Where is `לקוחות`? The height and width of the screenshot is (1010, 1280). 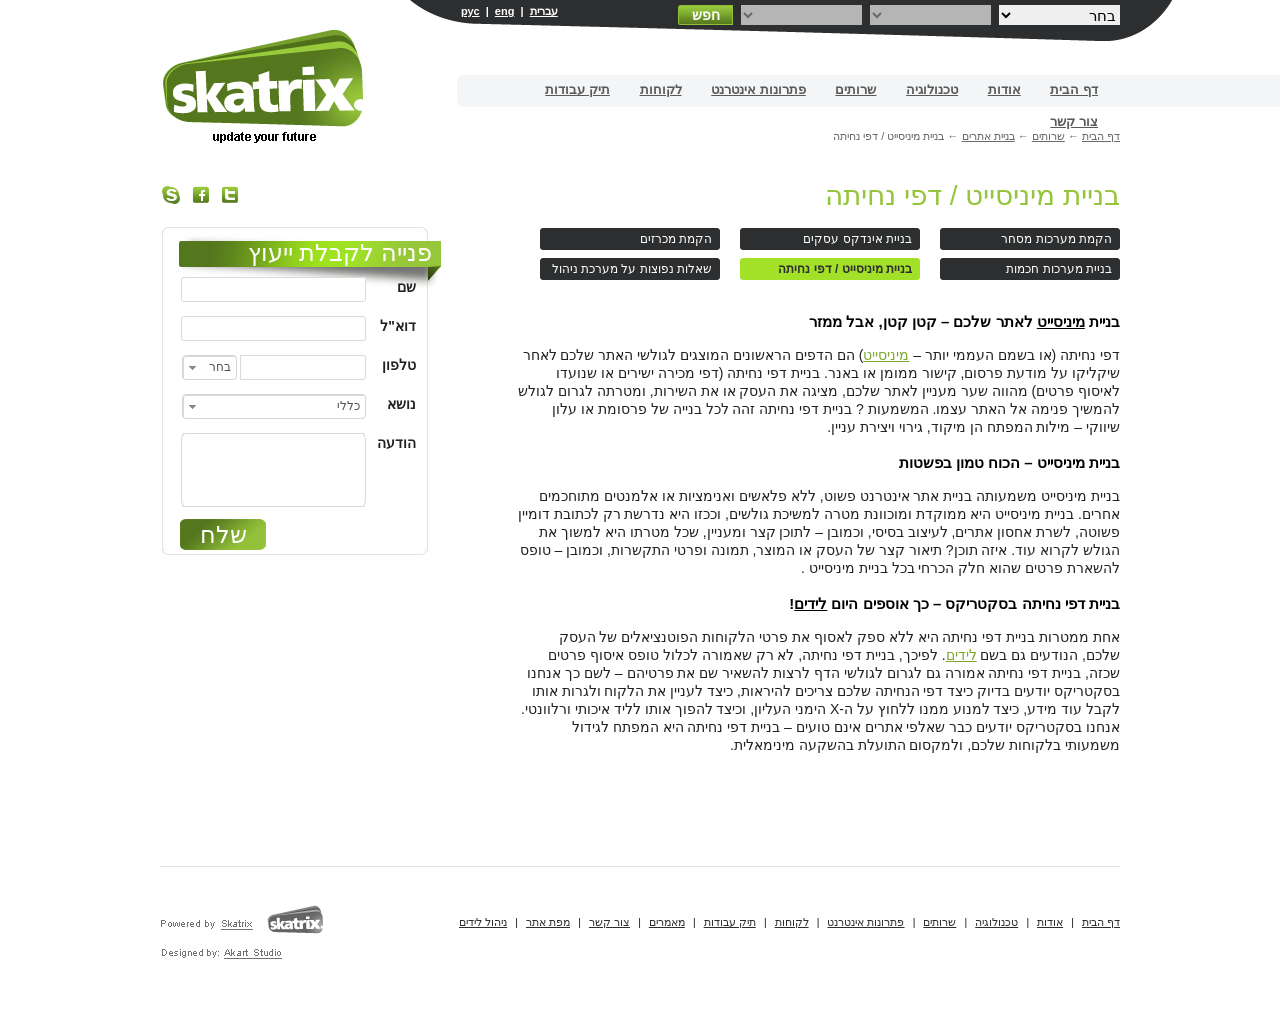 לקוחות is located at coordinates (661, 89).